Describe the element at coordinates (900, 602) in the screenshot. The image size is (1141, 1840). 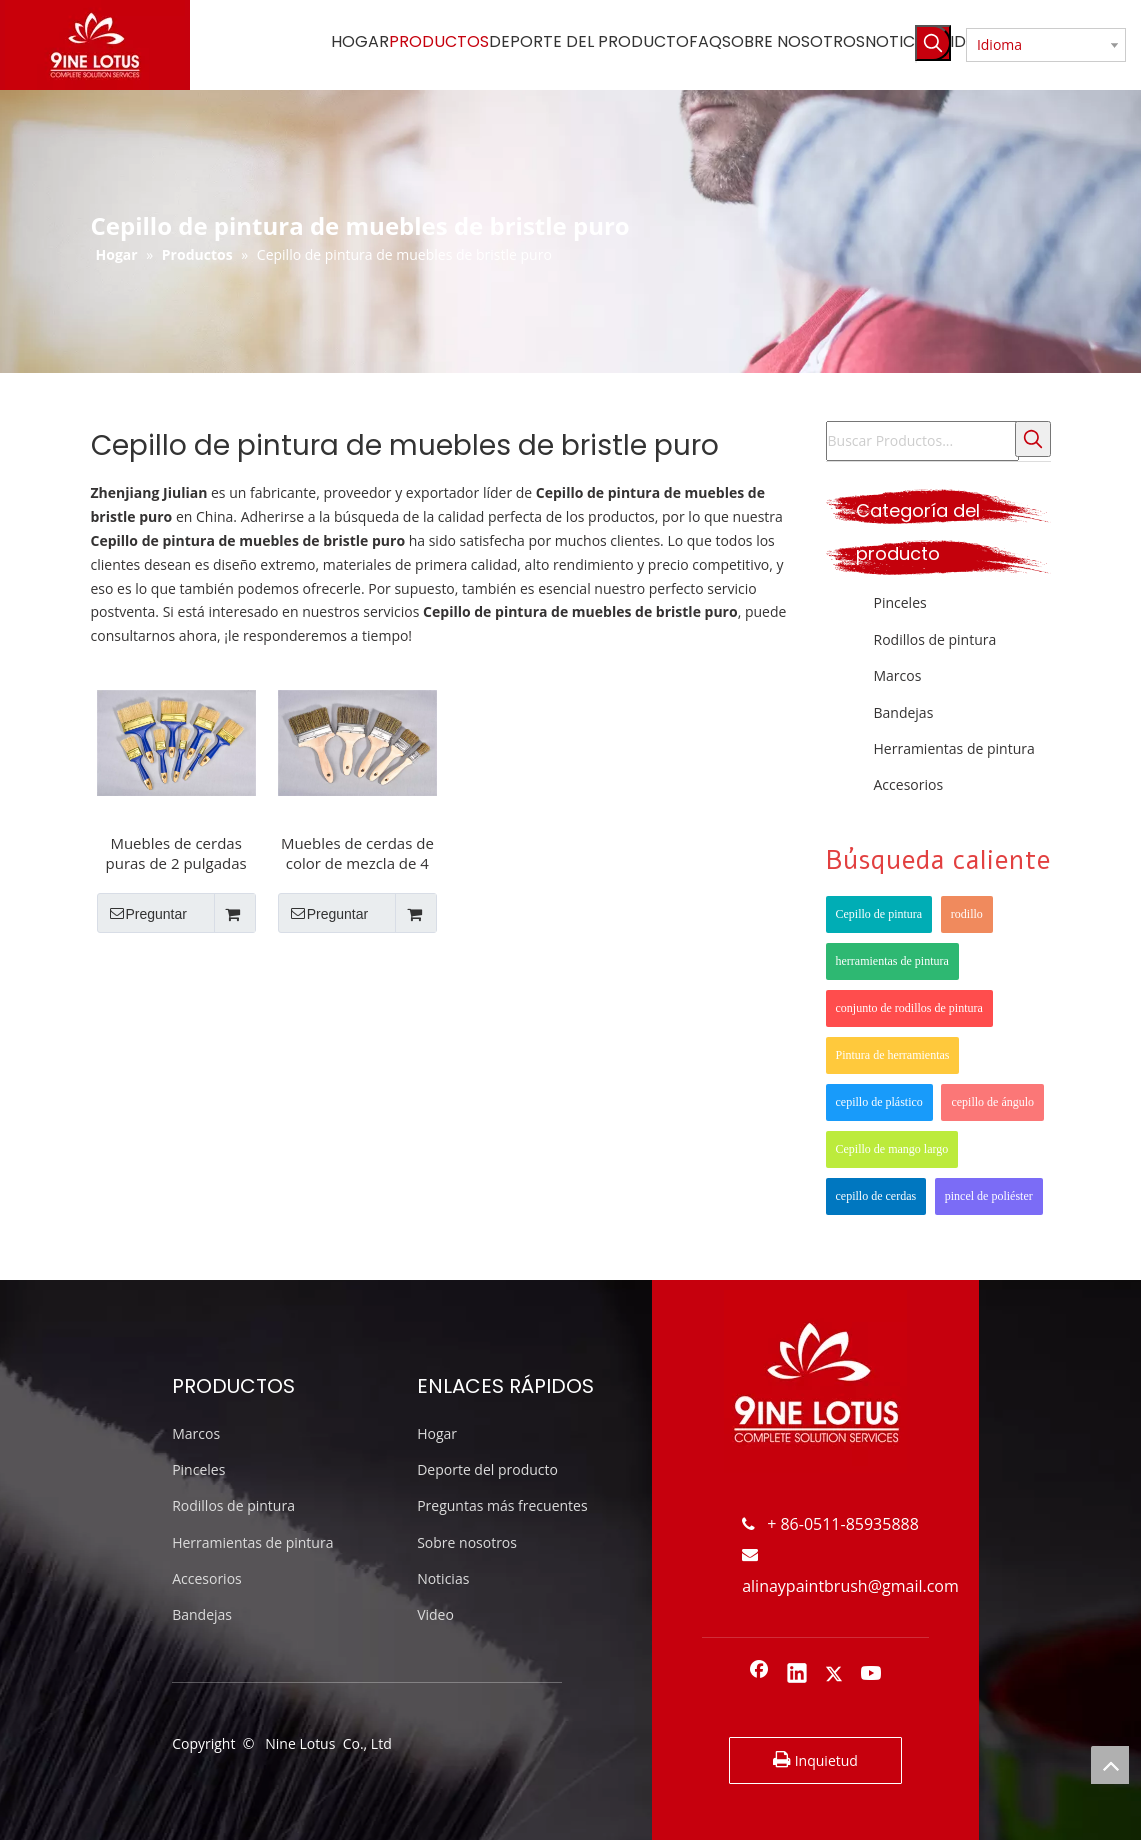
I see `Pinceles` at that location.